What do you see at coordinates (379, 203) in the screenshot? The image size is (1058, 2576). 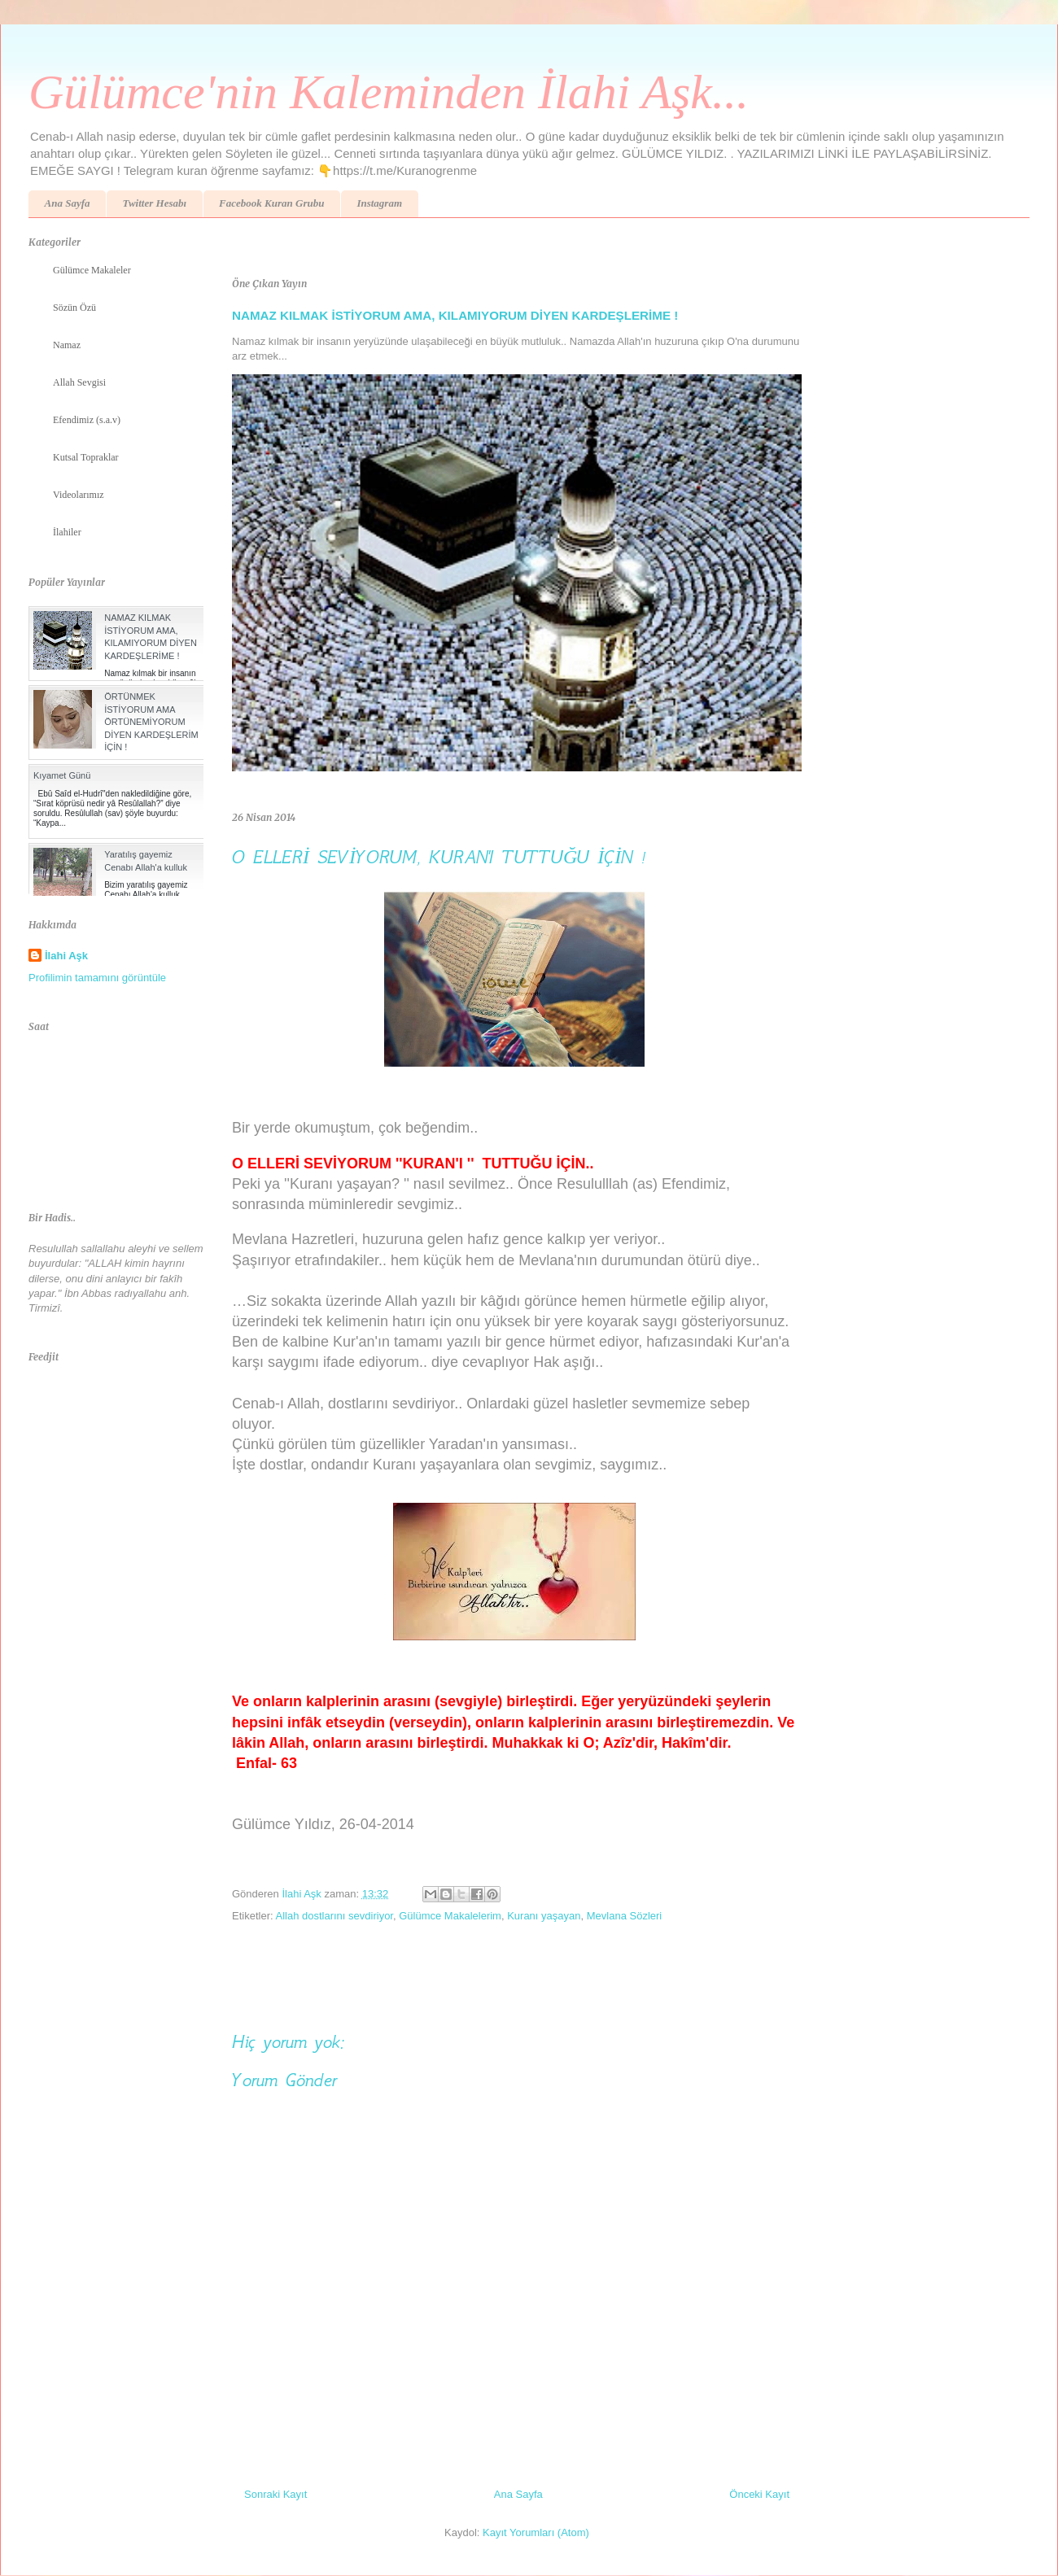 I see `Instagram` at bounding box center [379, 203].